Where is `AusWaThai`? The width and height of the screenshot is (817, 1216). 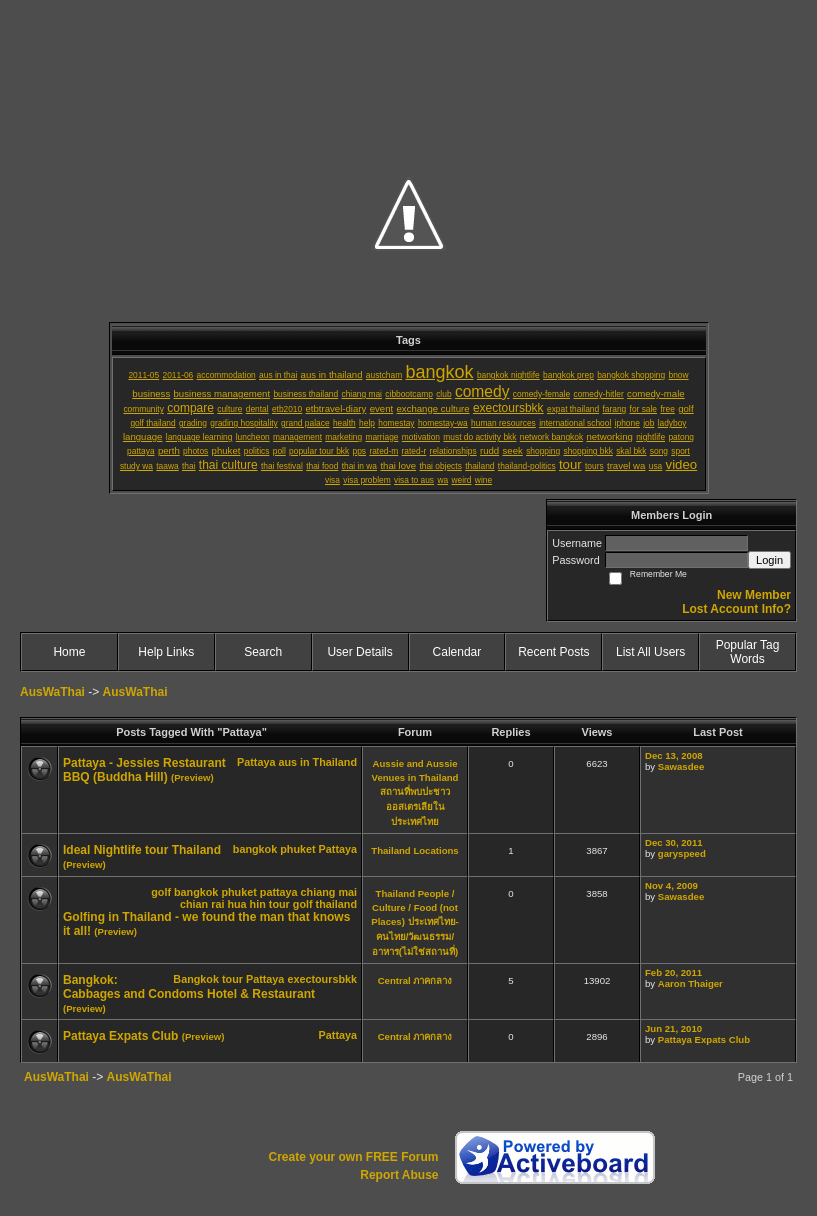
AusWaThai is located at coordinates (52, 692).